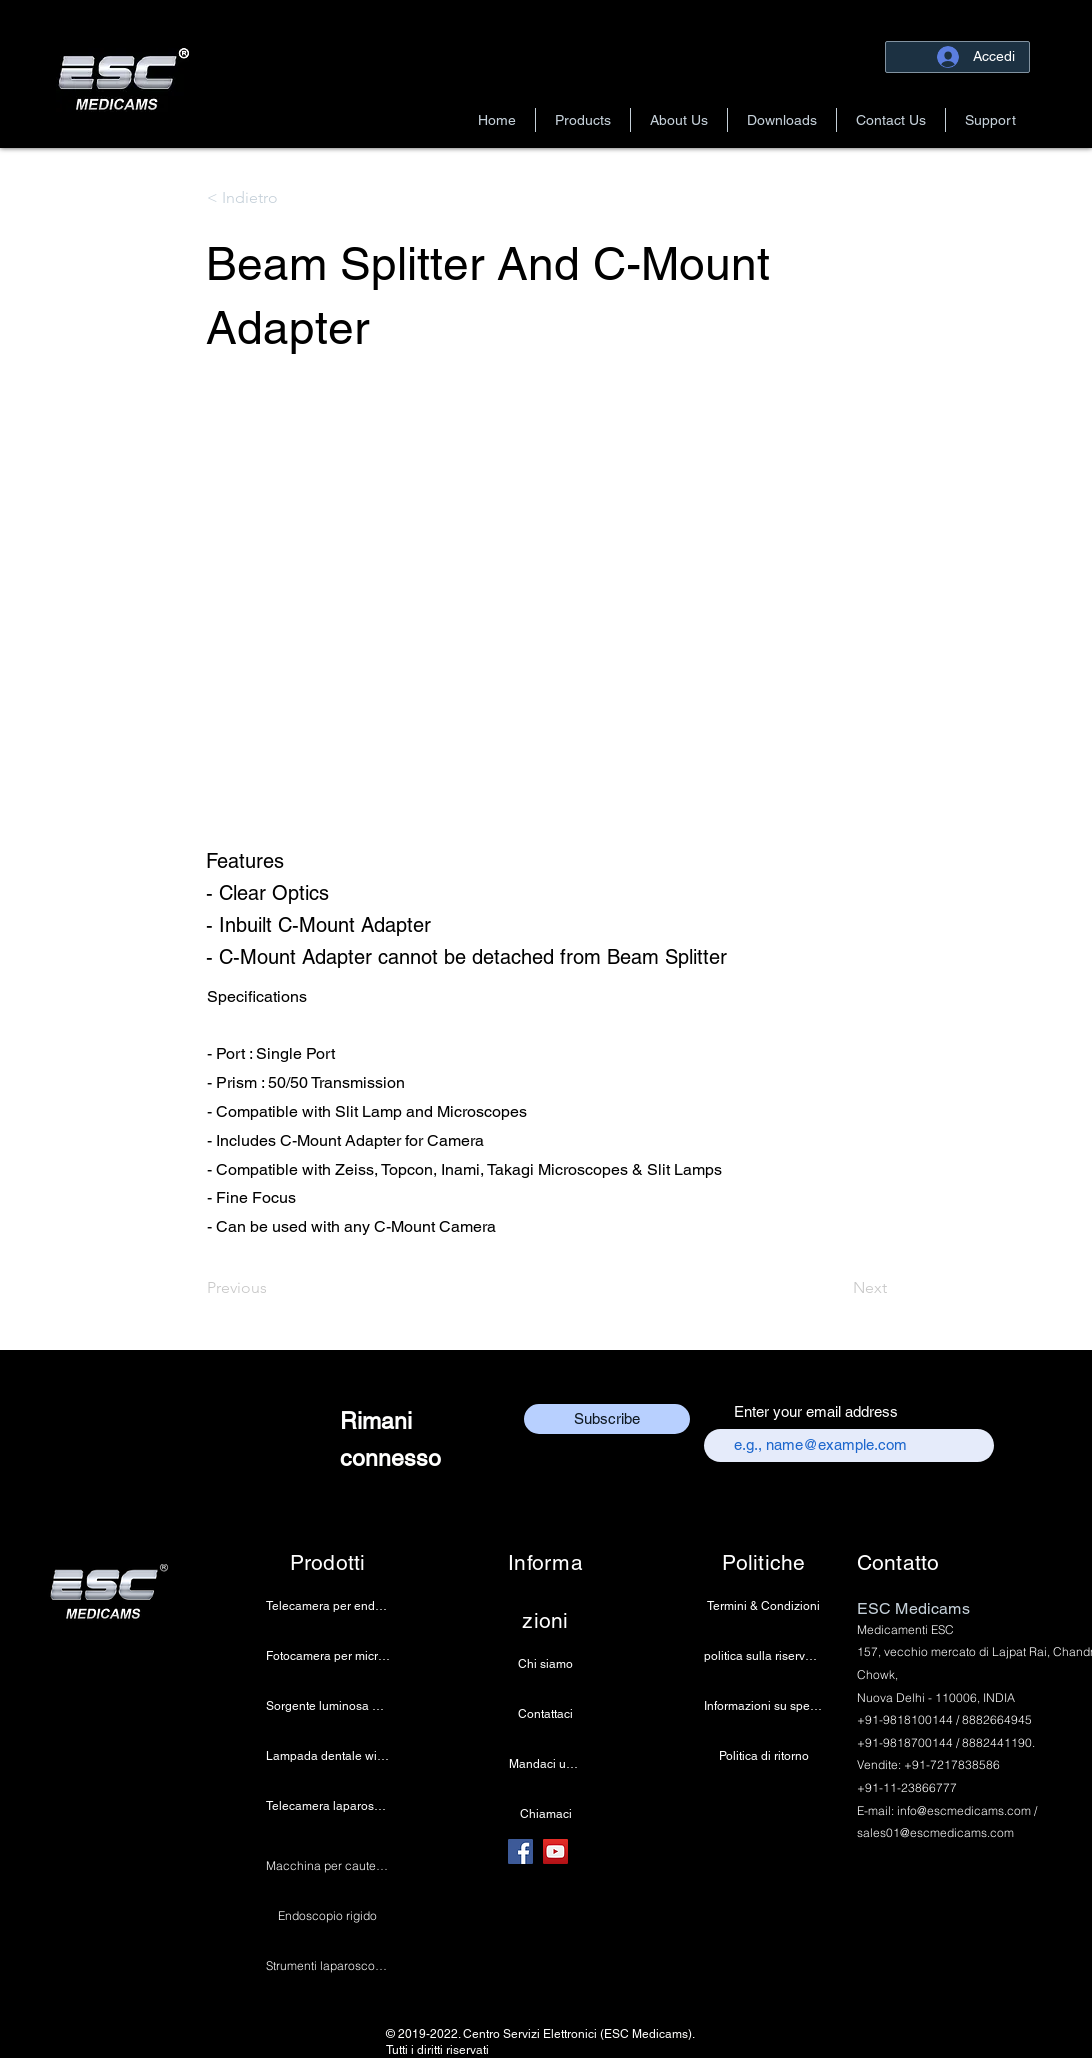  I want to click on [politica sulla riservatezza], so click(763, 1656).